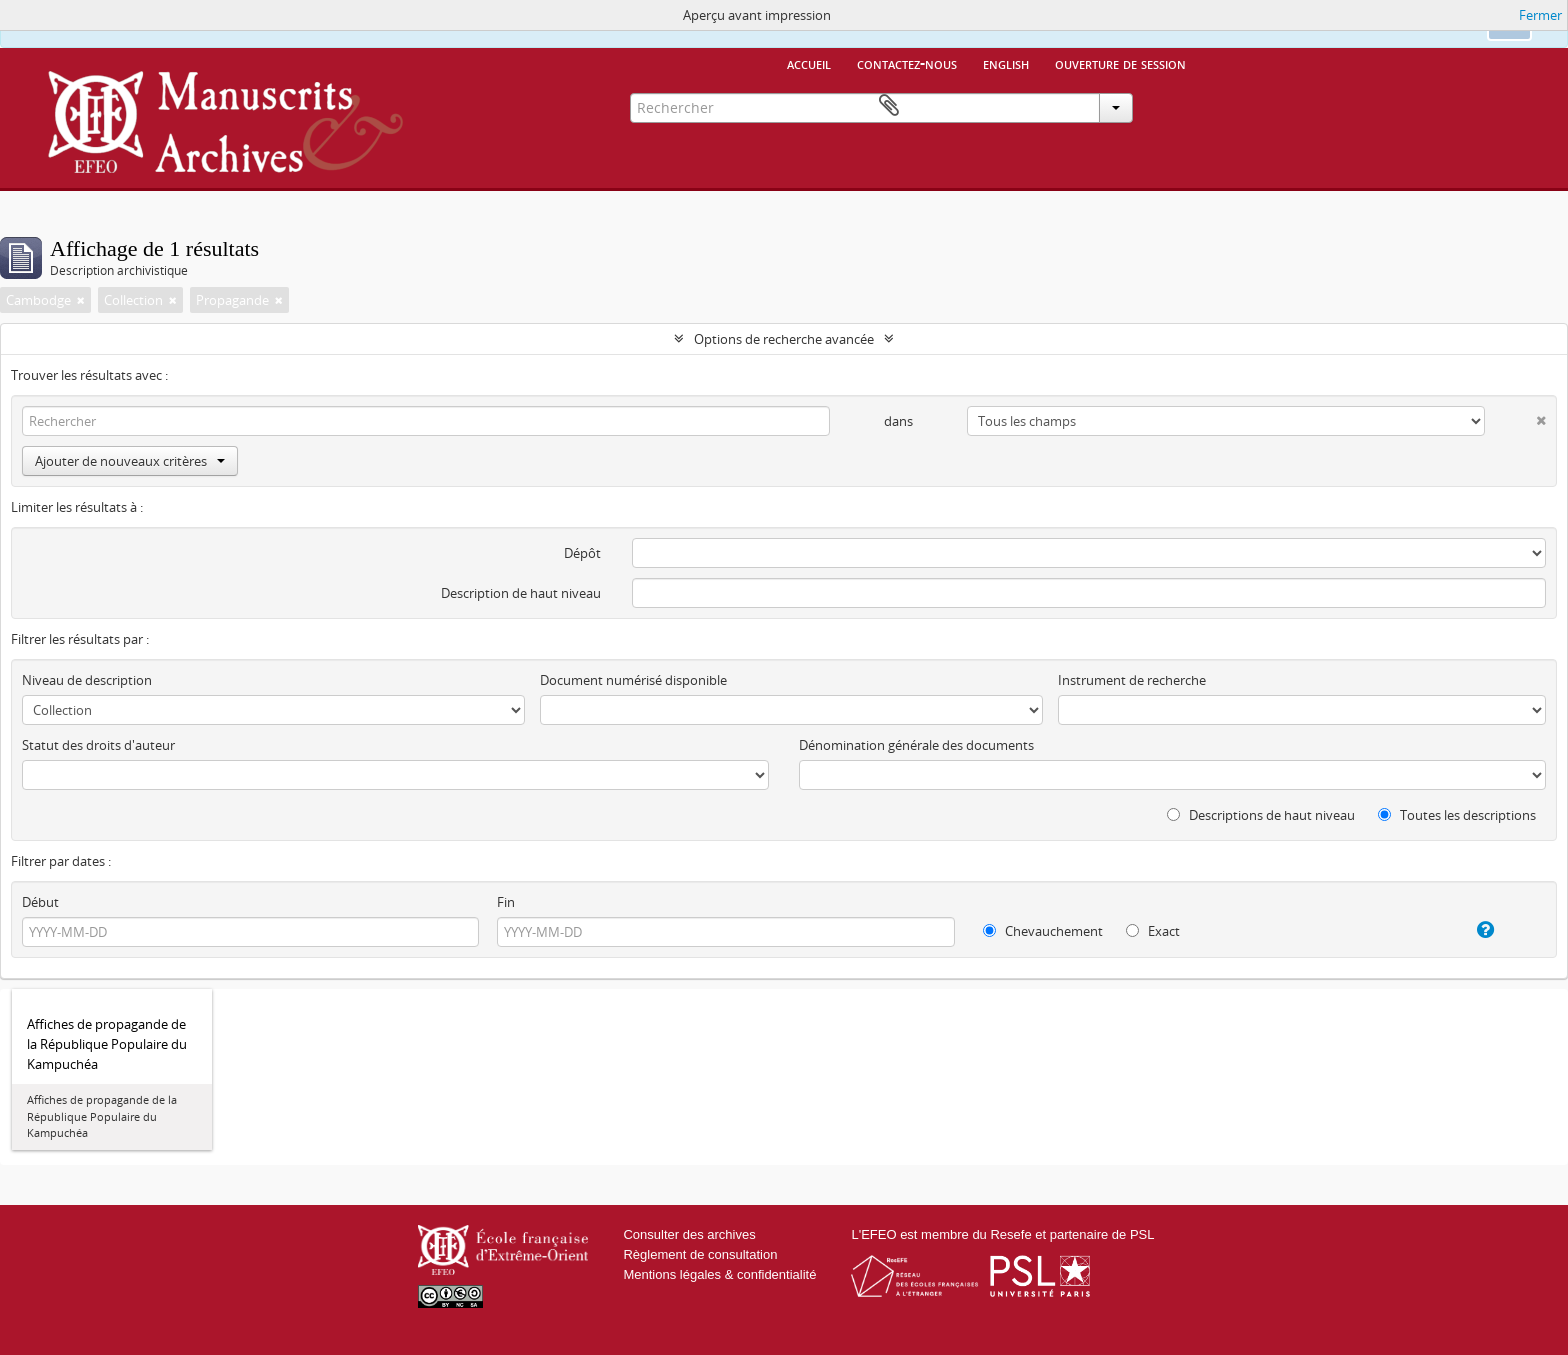 This screenshot has height=1355, width=1568. Describe the element at coordinates (506, 902) in the screenshot. I see `Fin` at that location.